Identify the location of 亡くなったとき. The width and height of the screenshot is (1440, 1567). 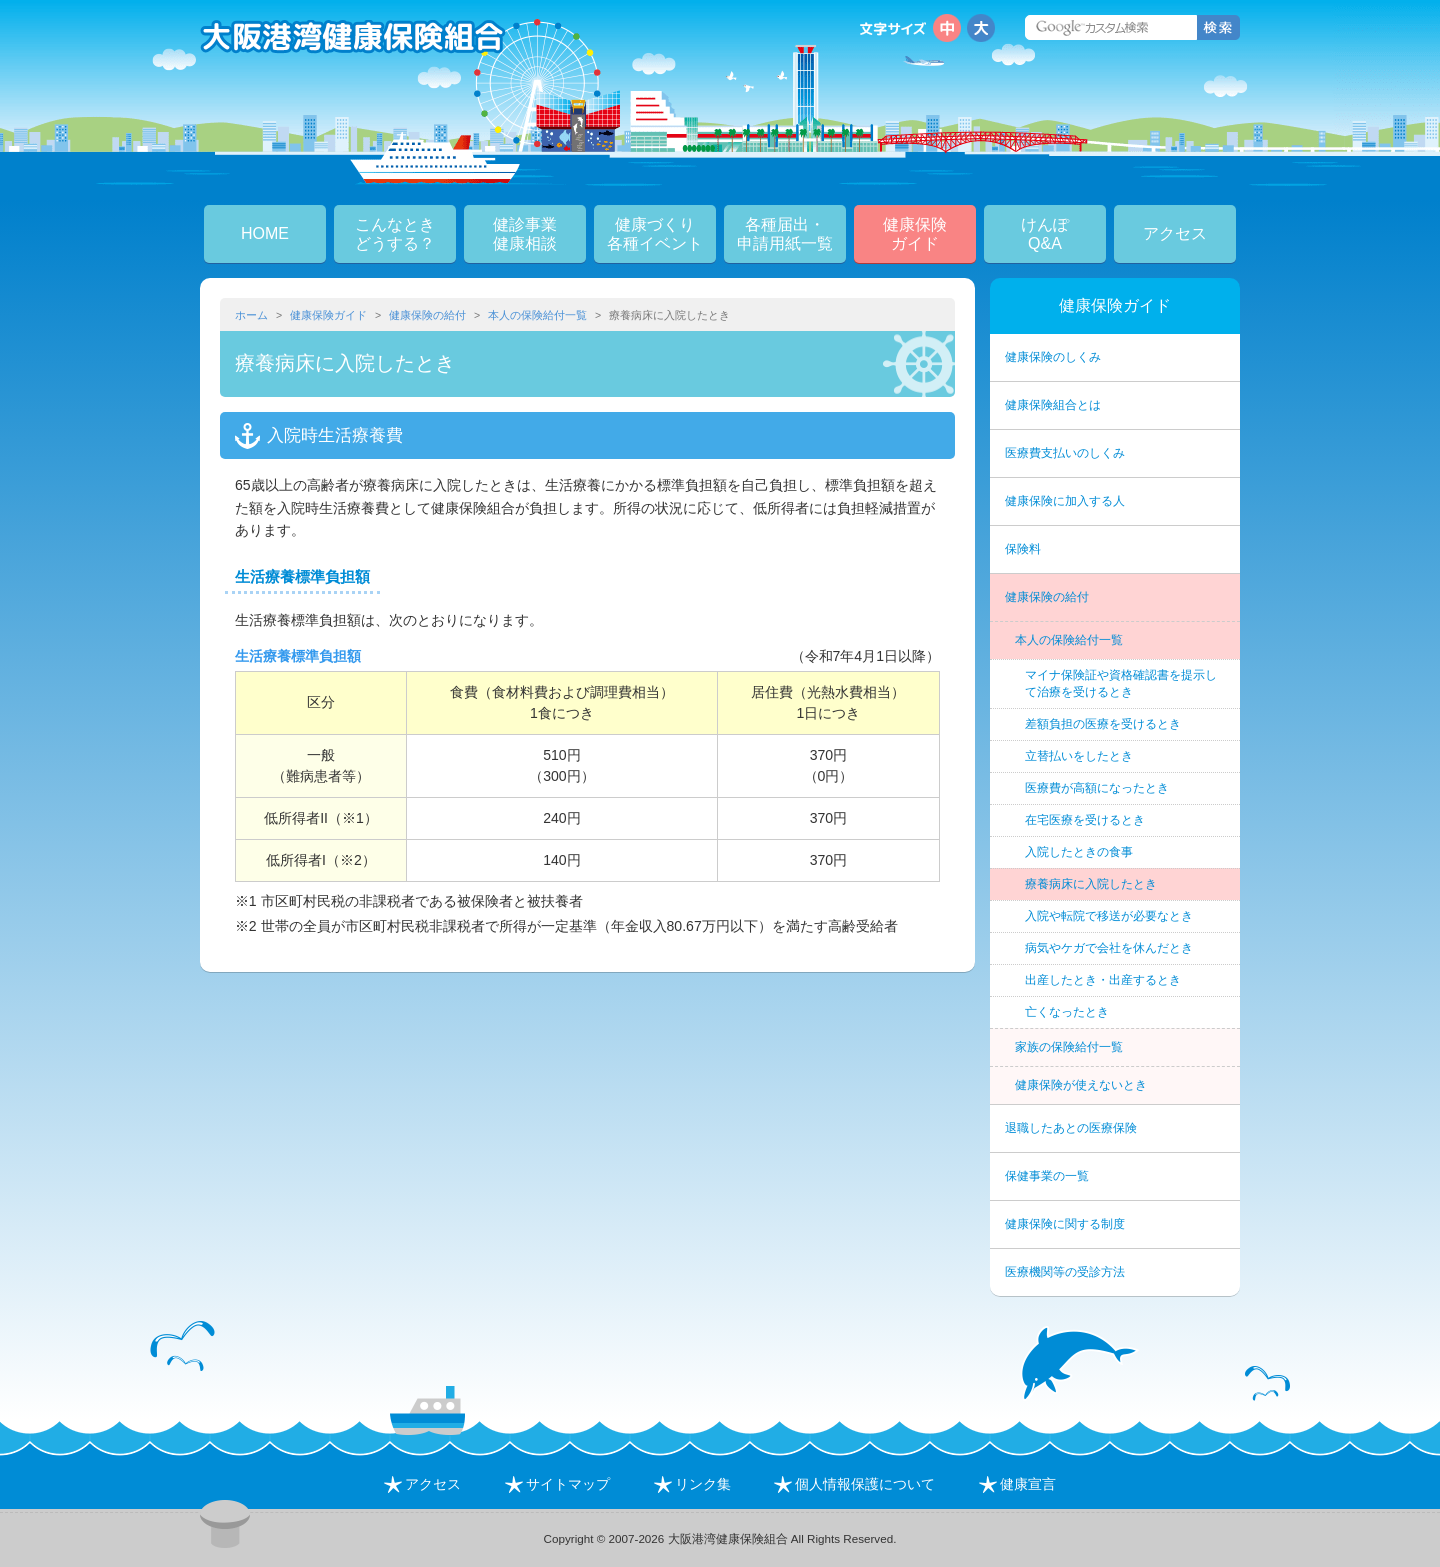
(1067, 1012).